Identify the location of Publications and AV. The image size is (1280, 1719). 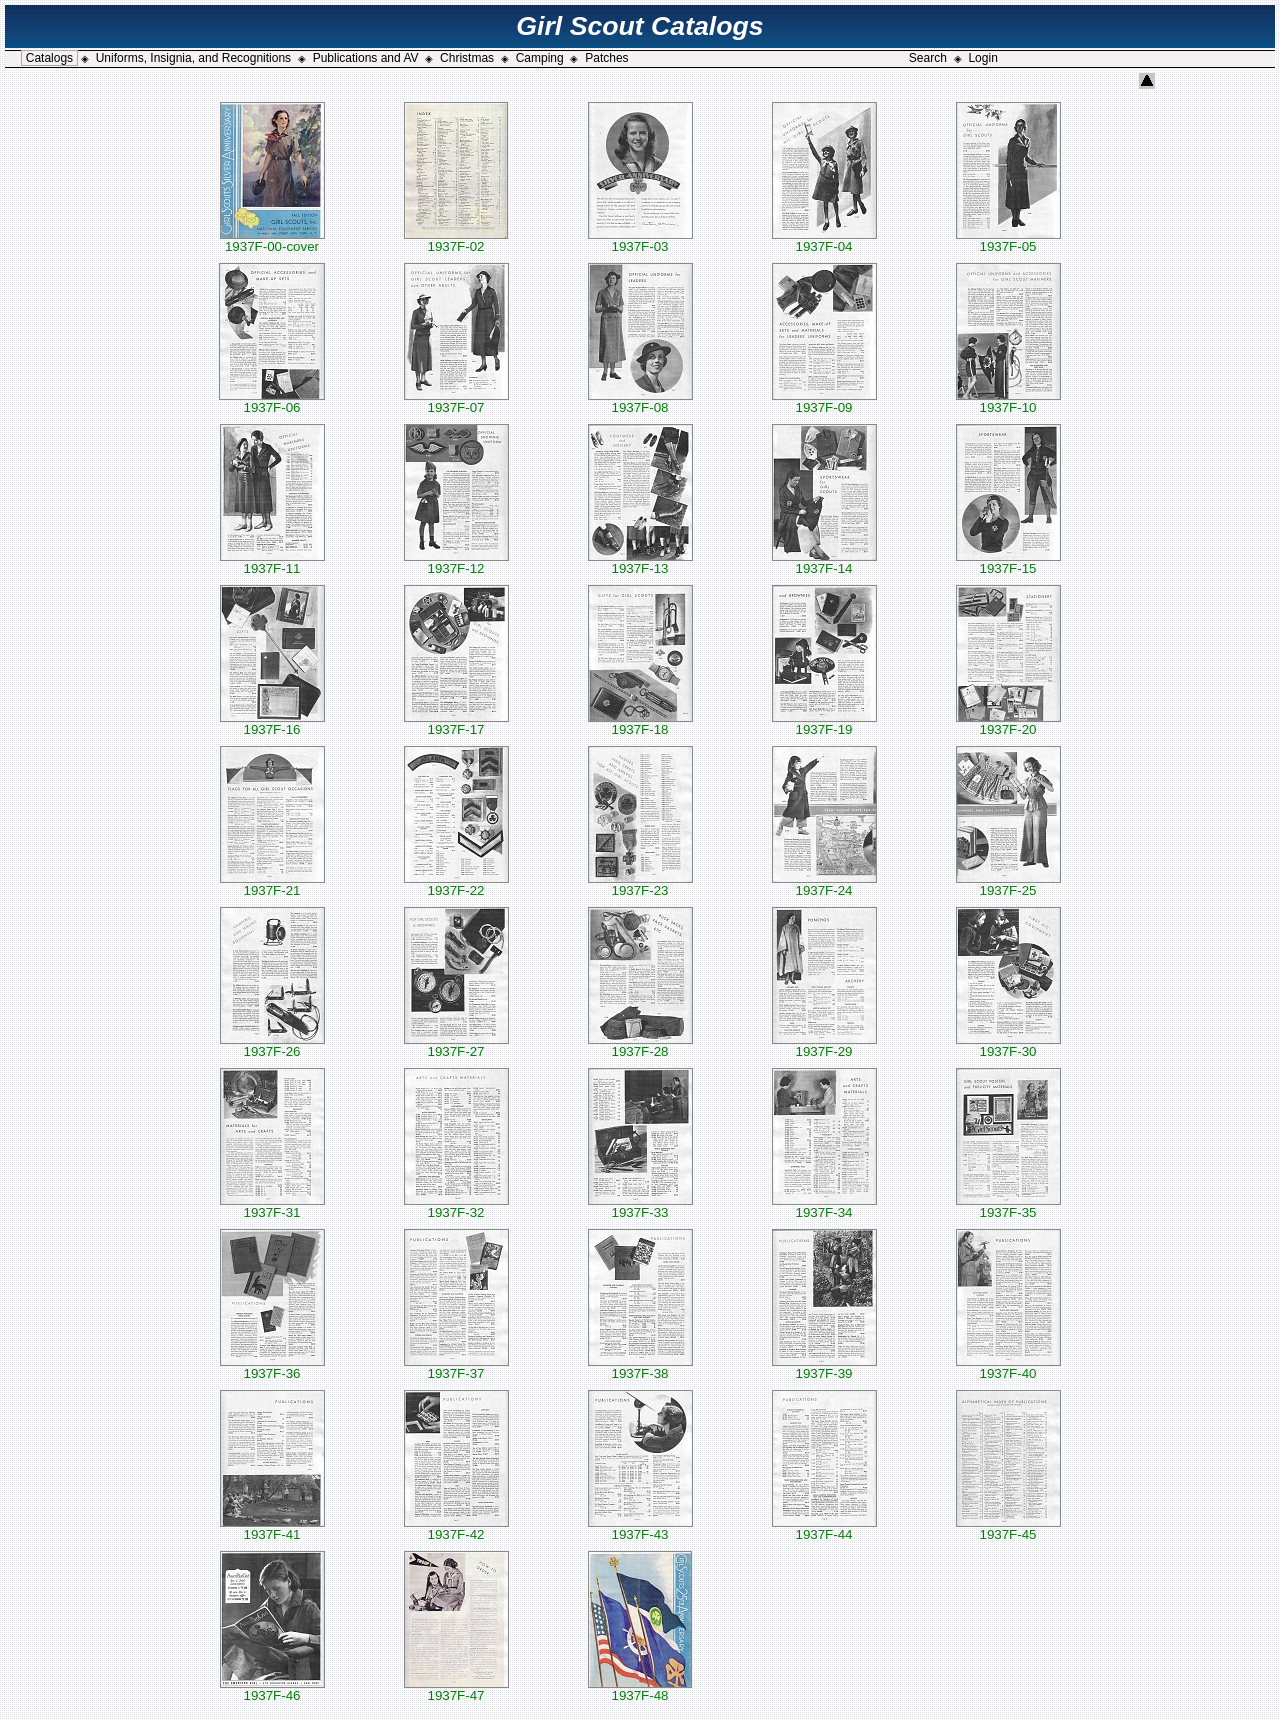
(366, 58).